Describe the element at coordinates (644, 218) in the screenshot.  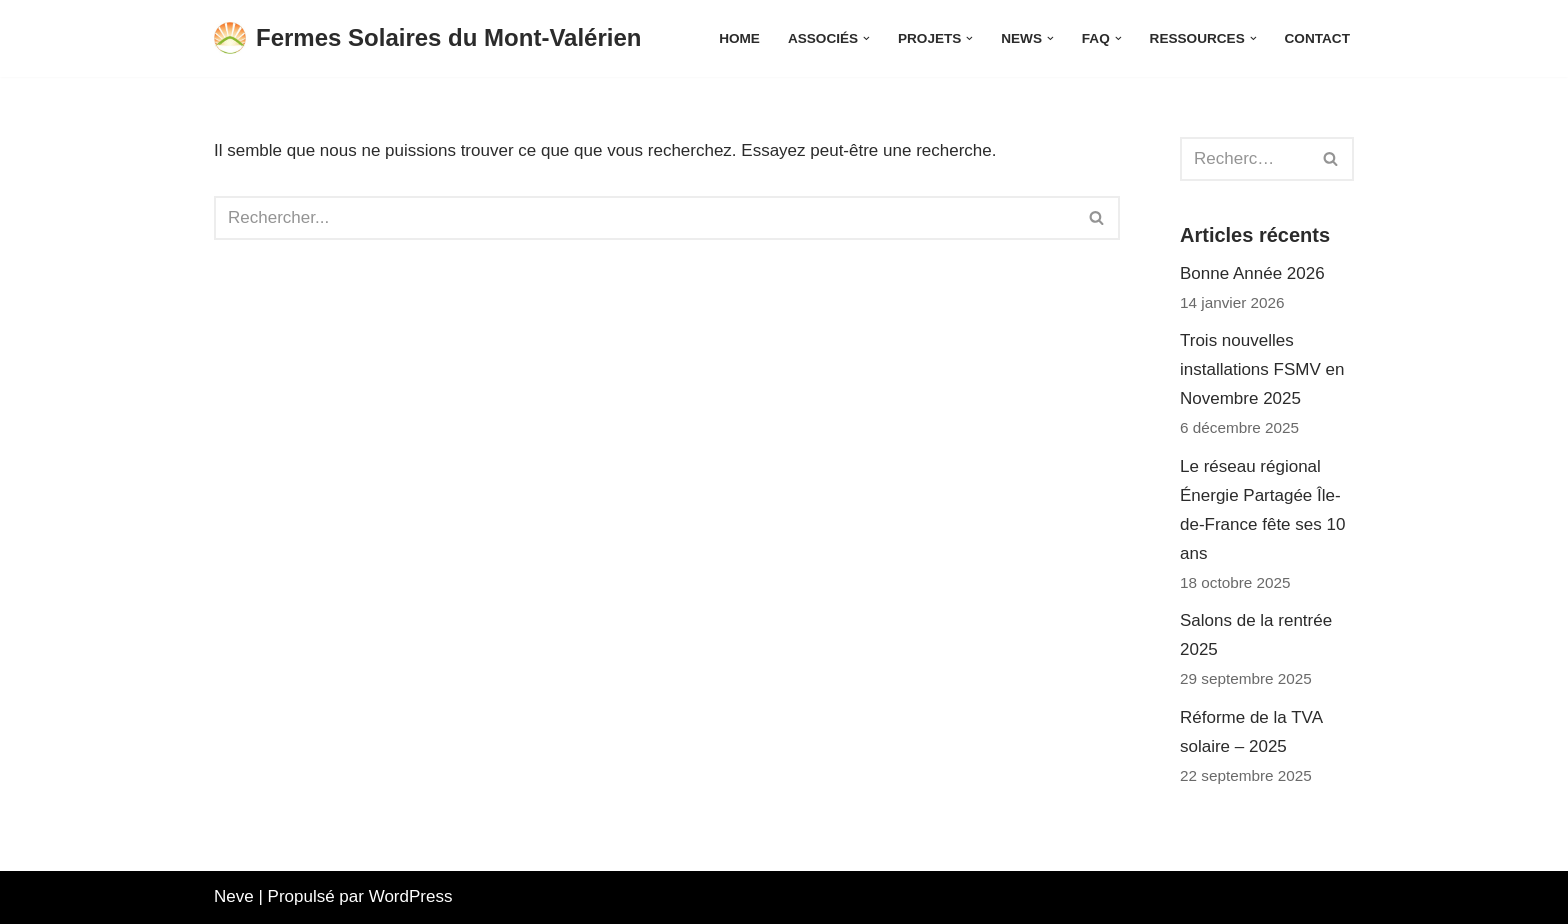
I see `[Rechercher]` at that location.